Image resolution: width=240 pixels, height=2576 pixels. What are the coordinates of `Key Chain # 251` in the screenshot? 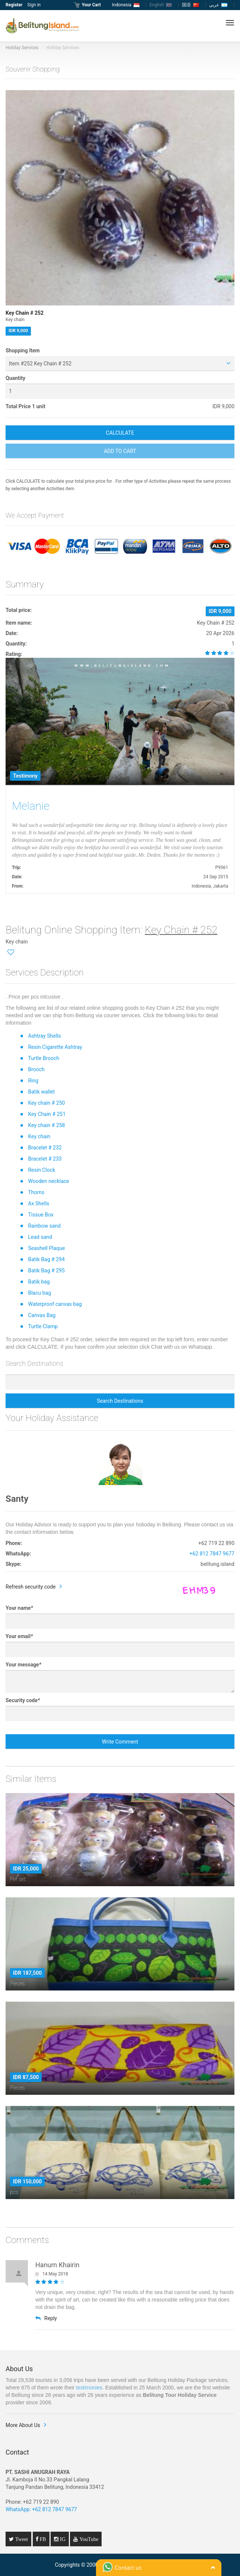 It's located at (46, 1114).